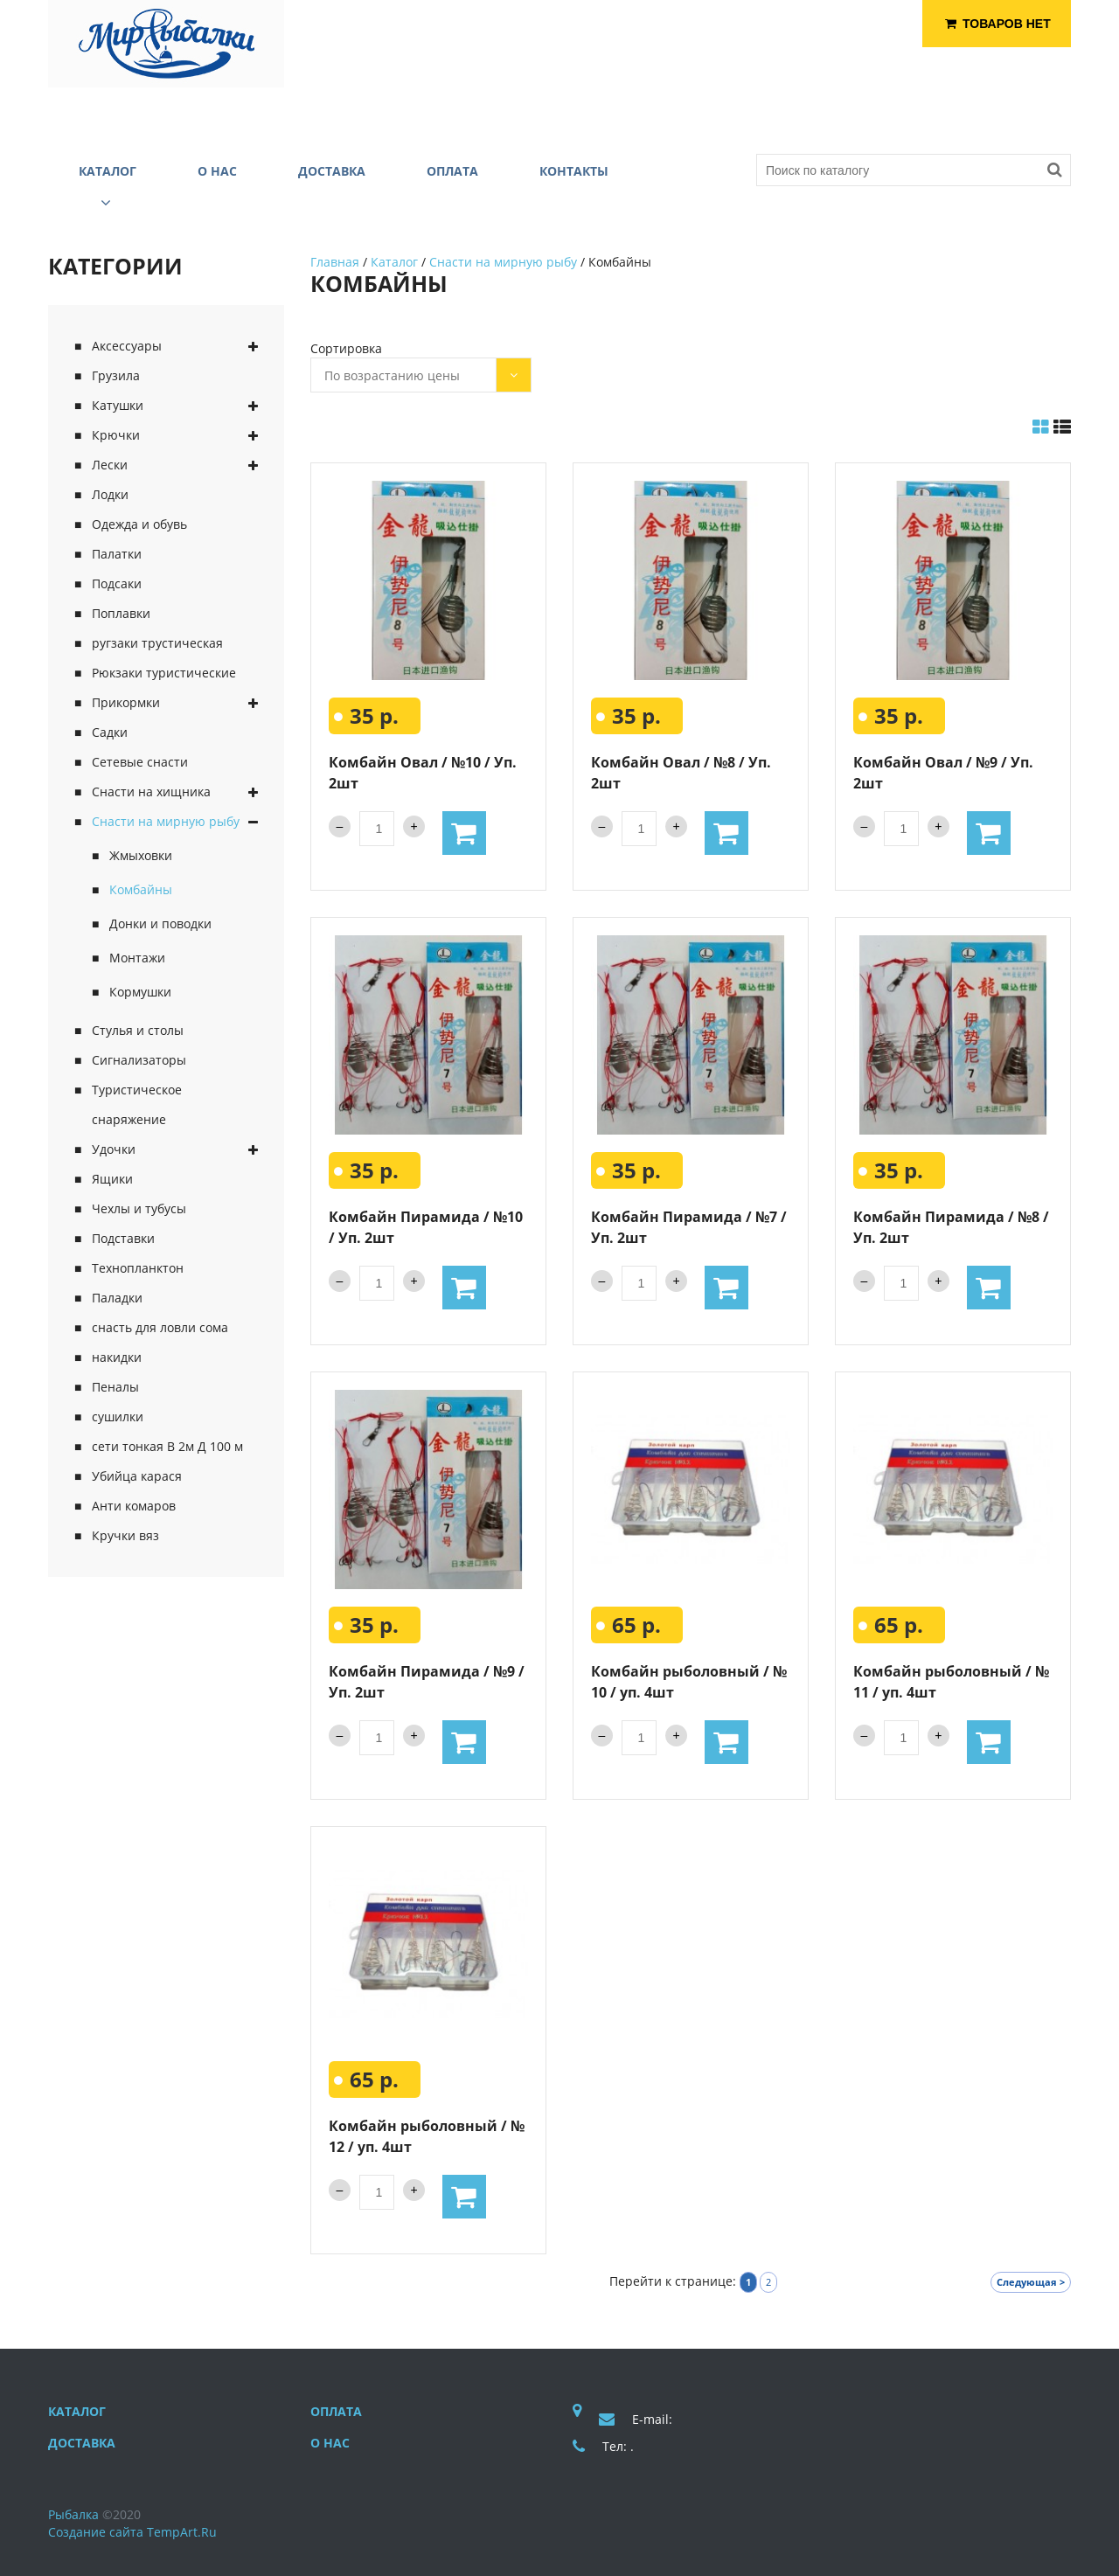 The image size is (1119, 2576). What do you see at coordinates (140, 855) in the screenshot?
I see `Жмыховки` at bounding box center [140, 855].